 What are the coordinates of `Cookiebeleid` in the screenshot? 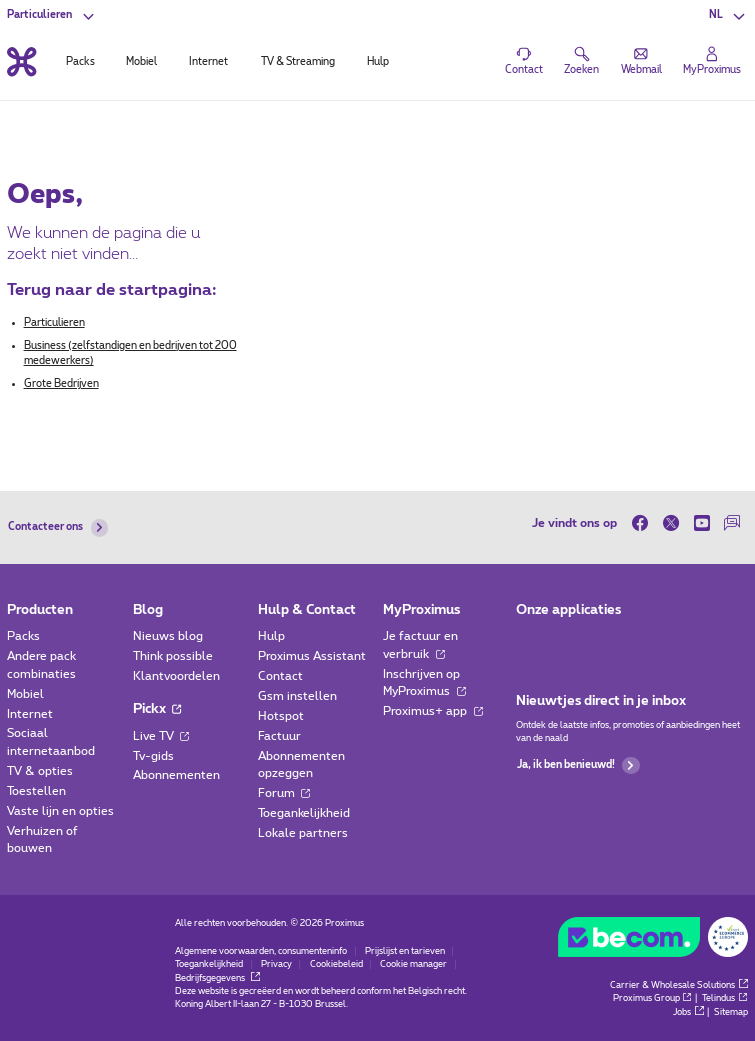 It's located at (336, 964).